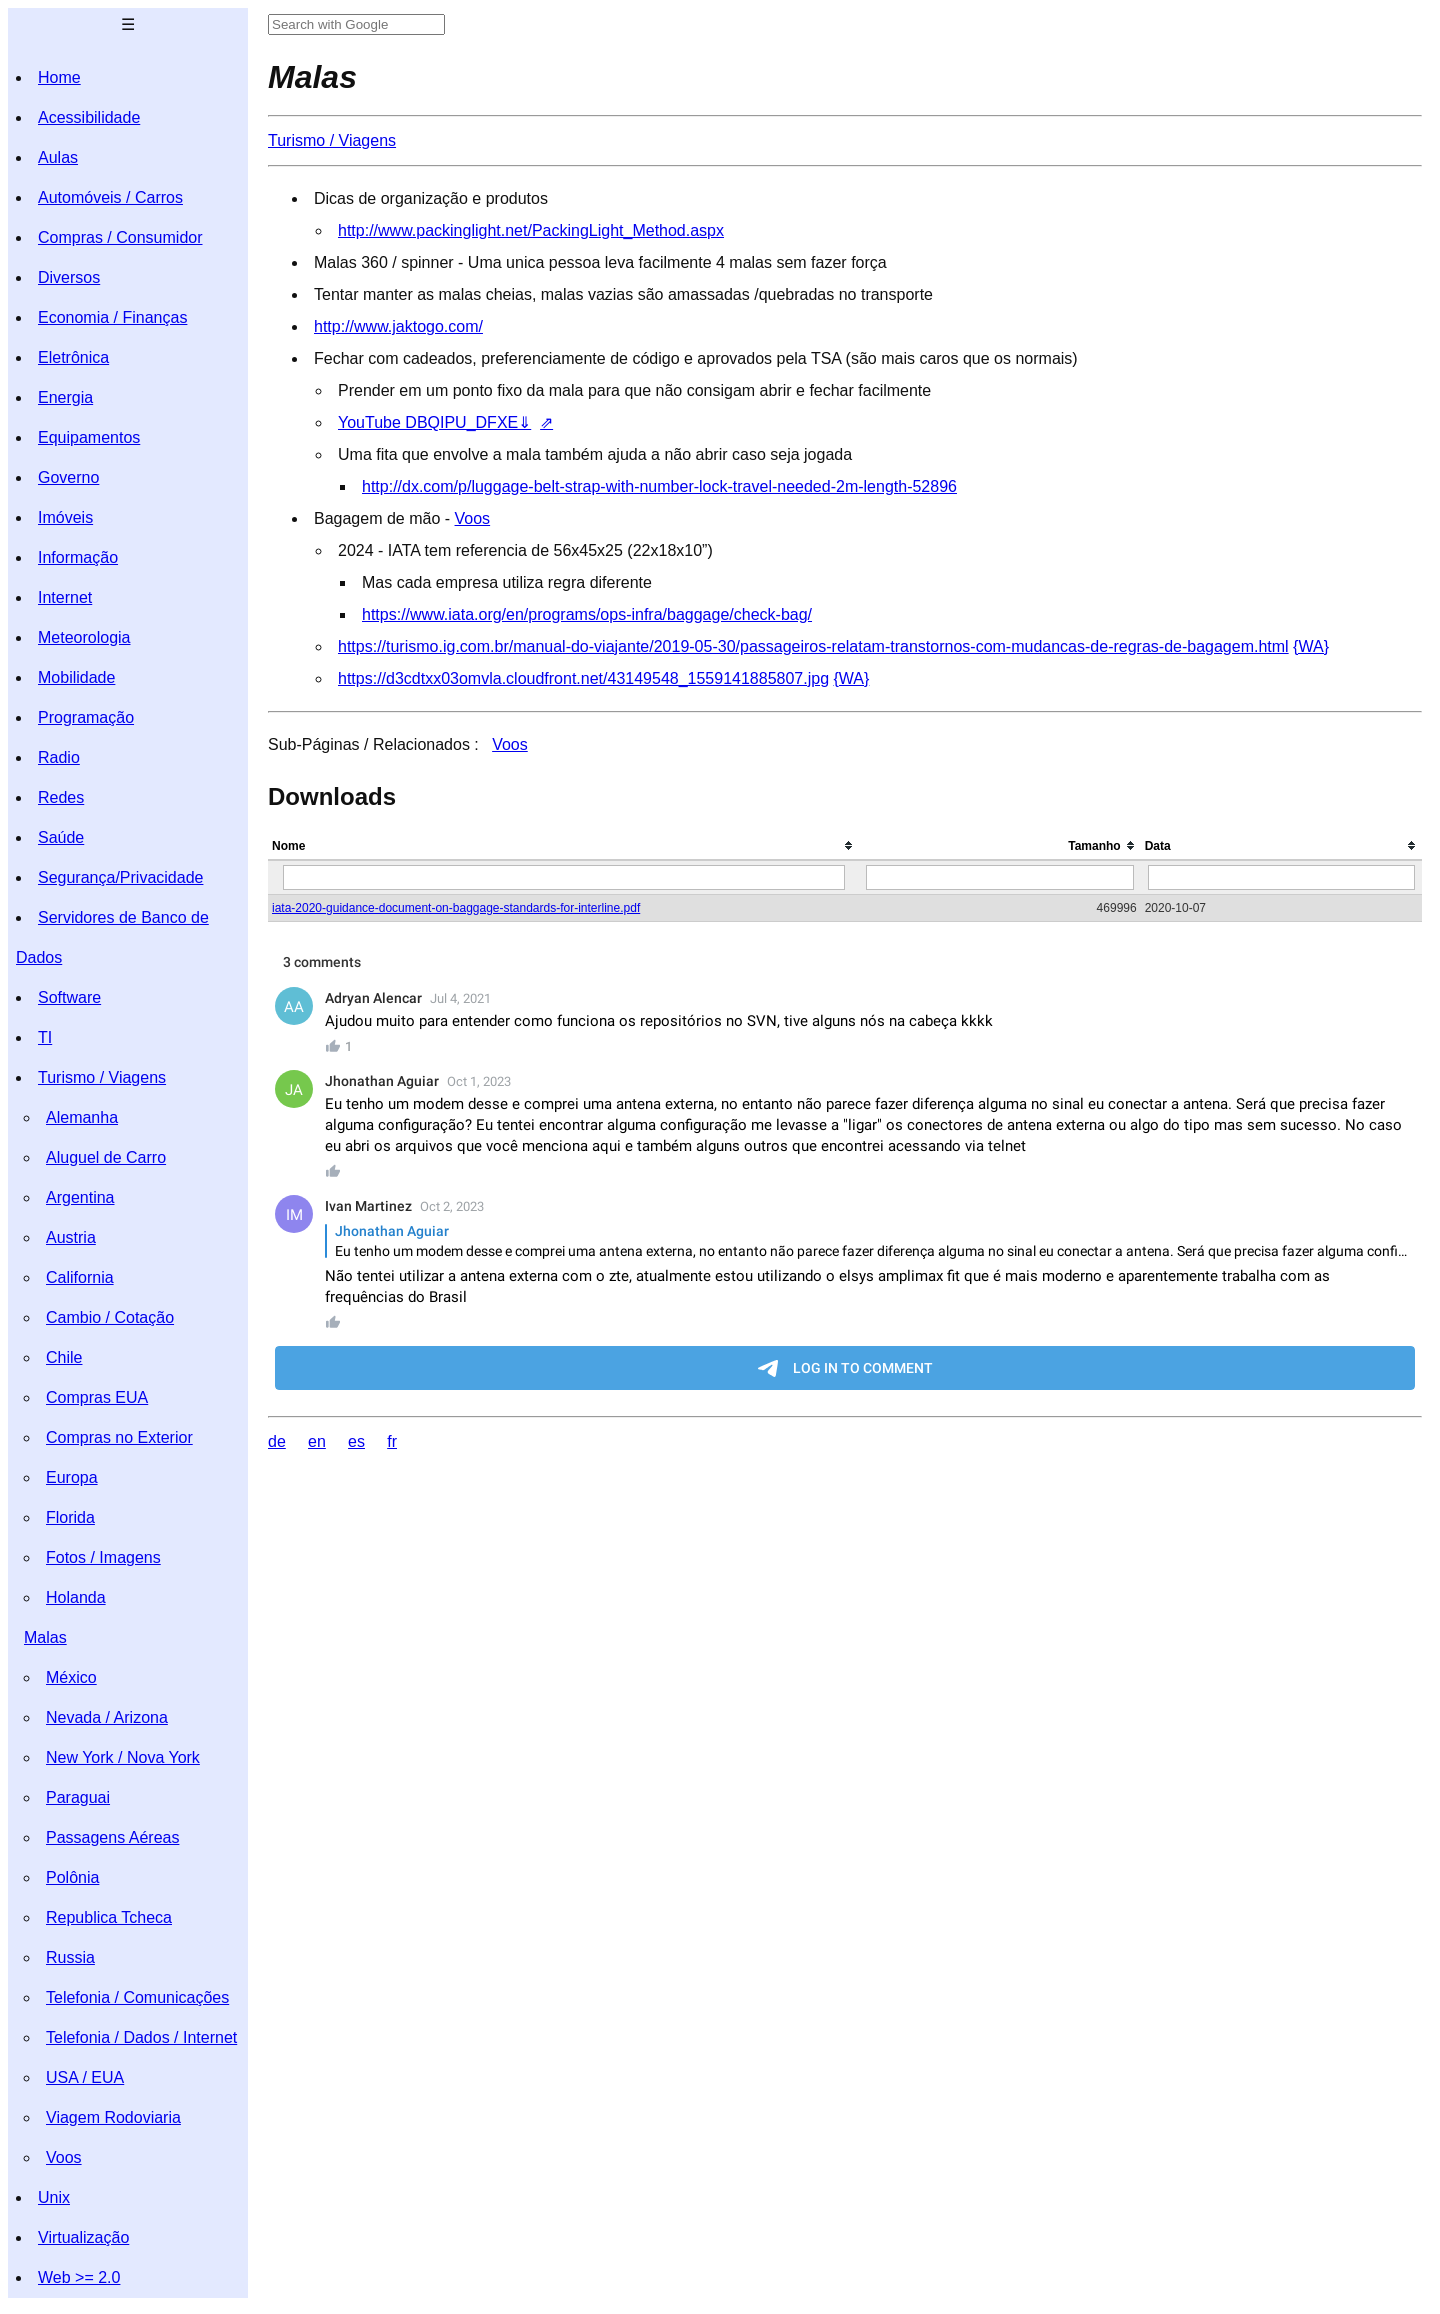  What do you see at coordinates (65, 397) in the screenshot?
I see `Energia` at bounding box center [65, 397].